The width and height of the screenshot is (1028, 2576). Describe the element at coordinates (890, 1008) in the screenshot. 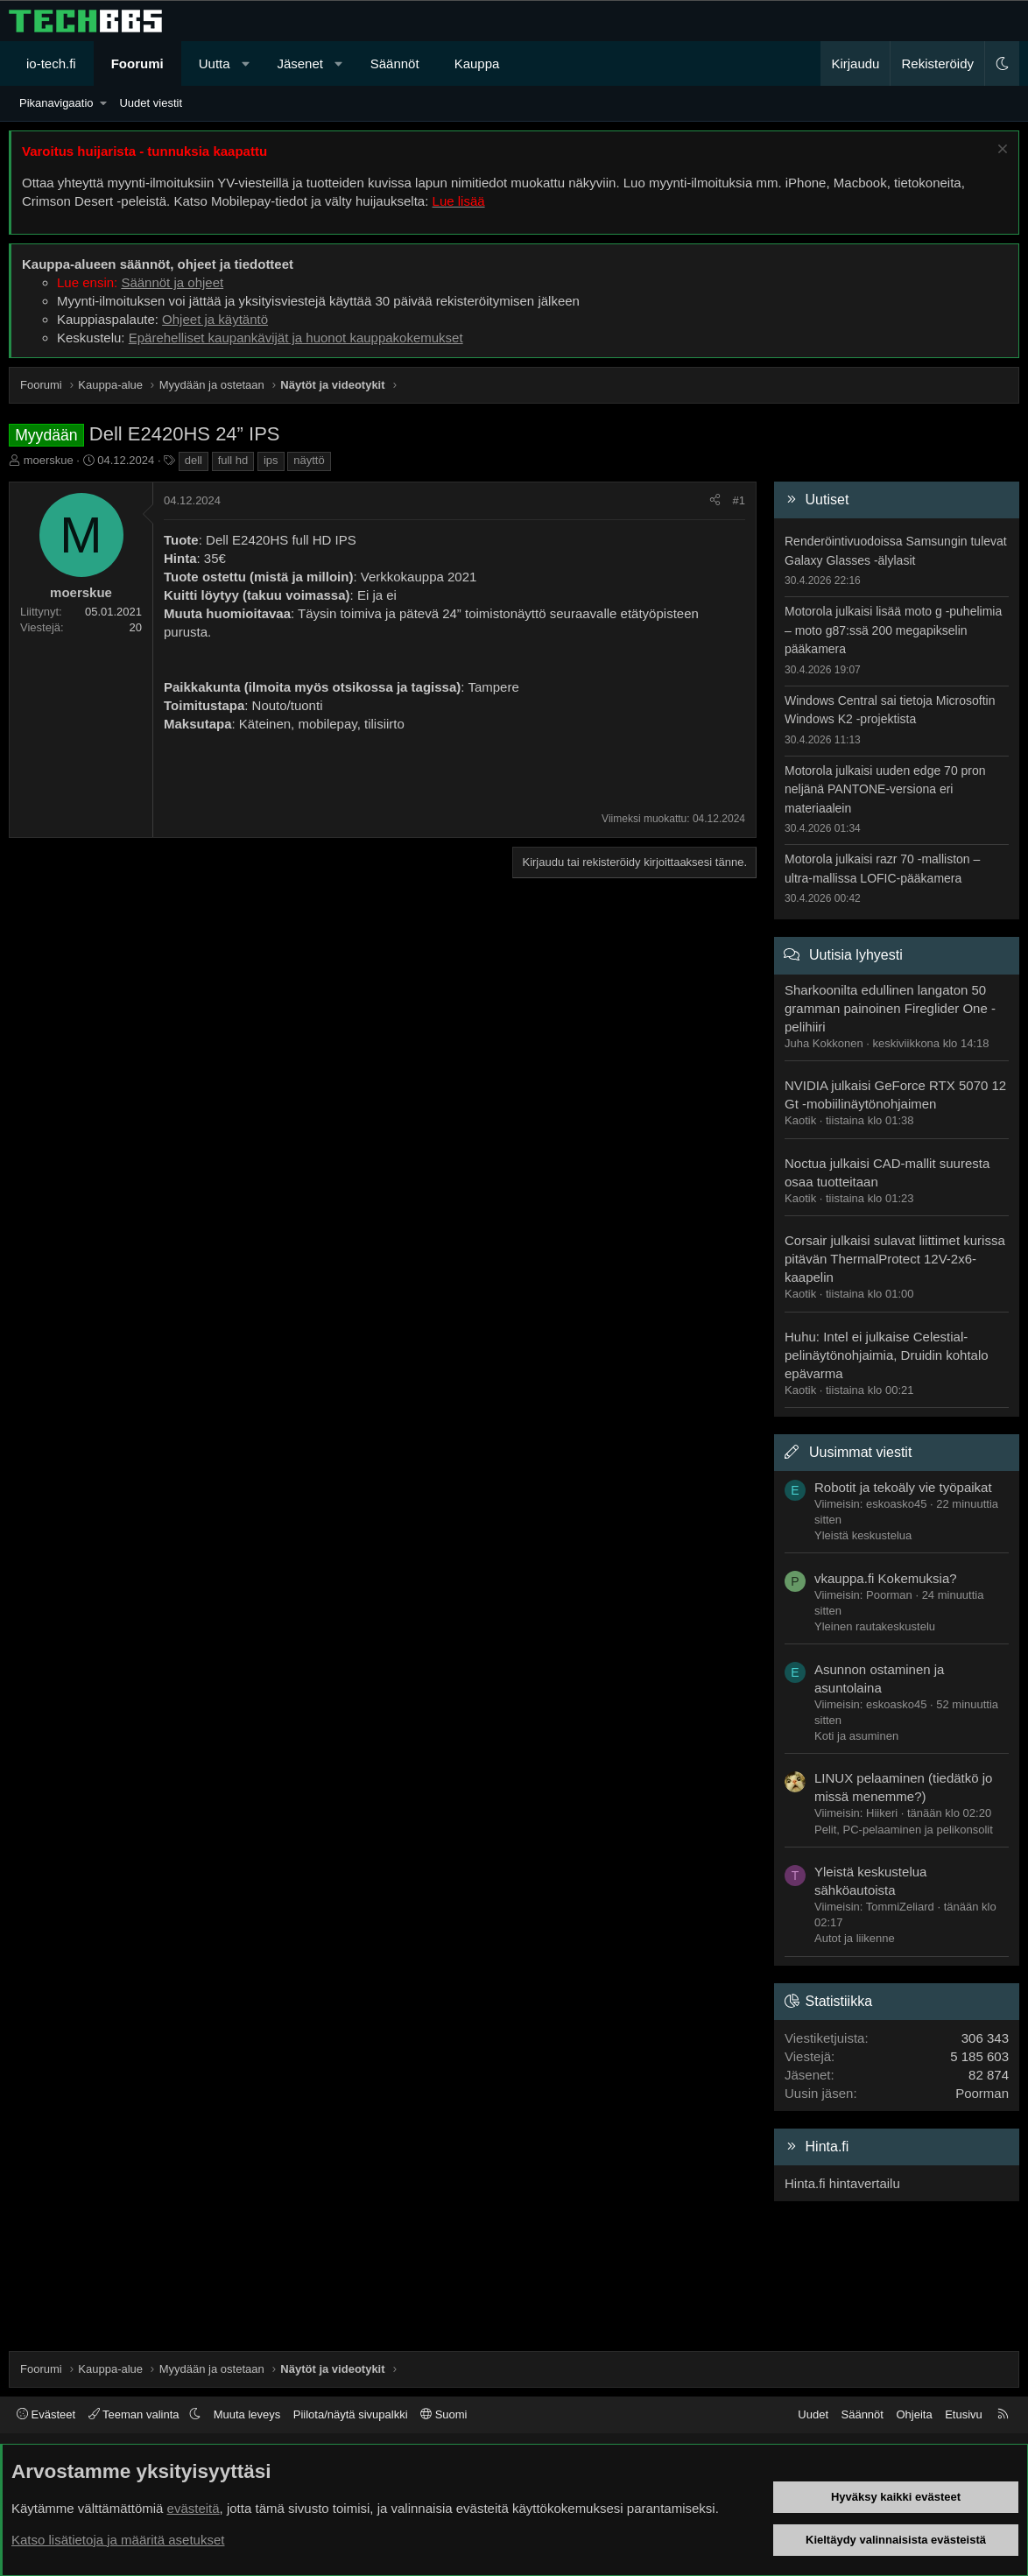

I see `Sharkoonilta edullinen langaton 50 gramman painoinen Fireglider One -pelihiiri` at that location.